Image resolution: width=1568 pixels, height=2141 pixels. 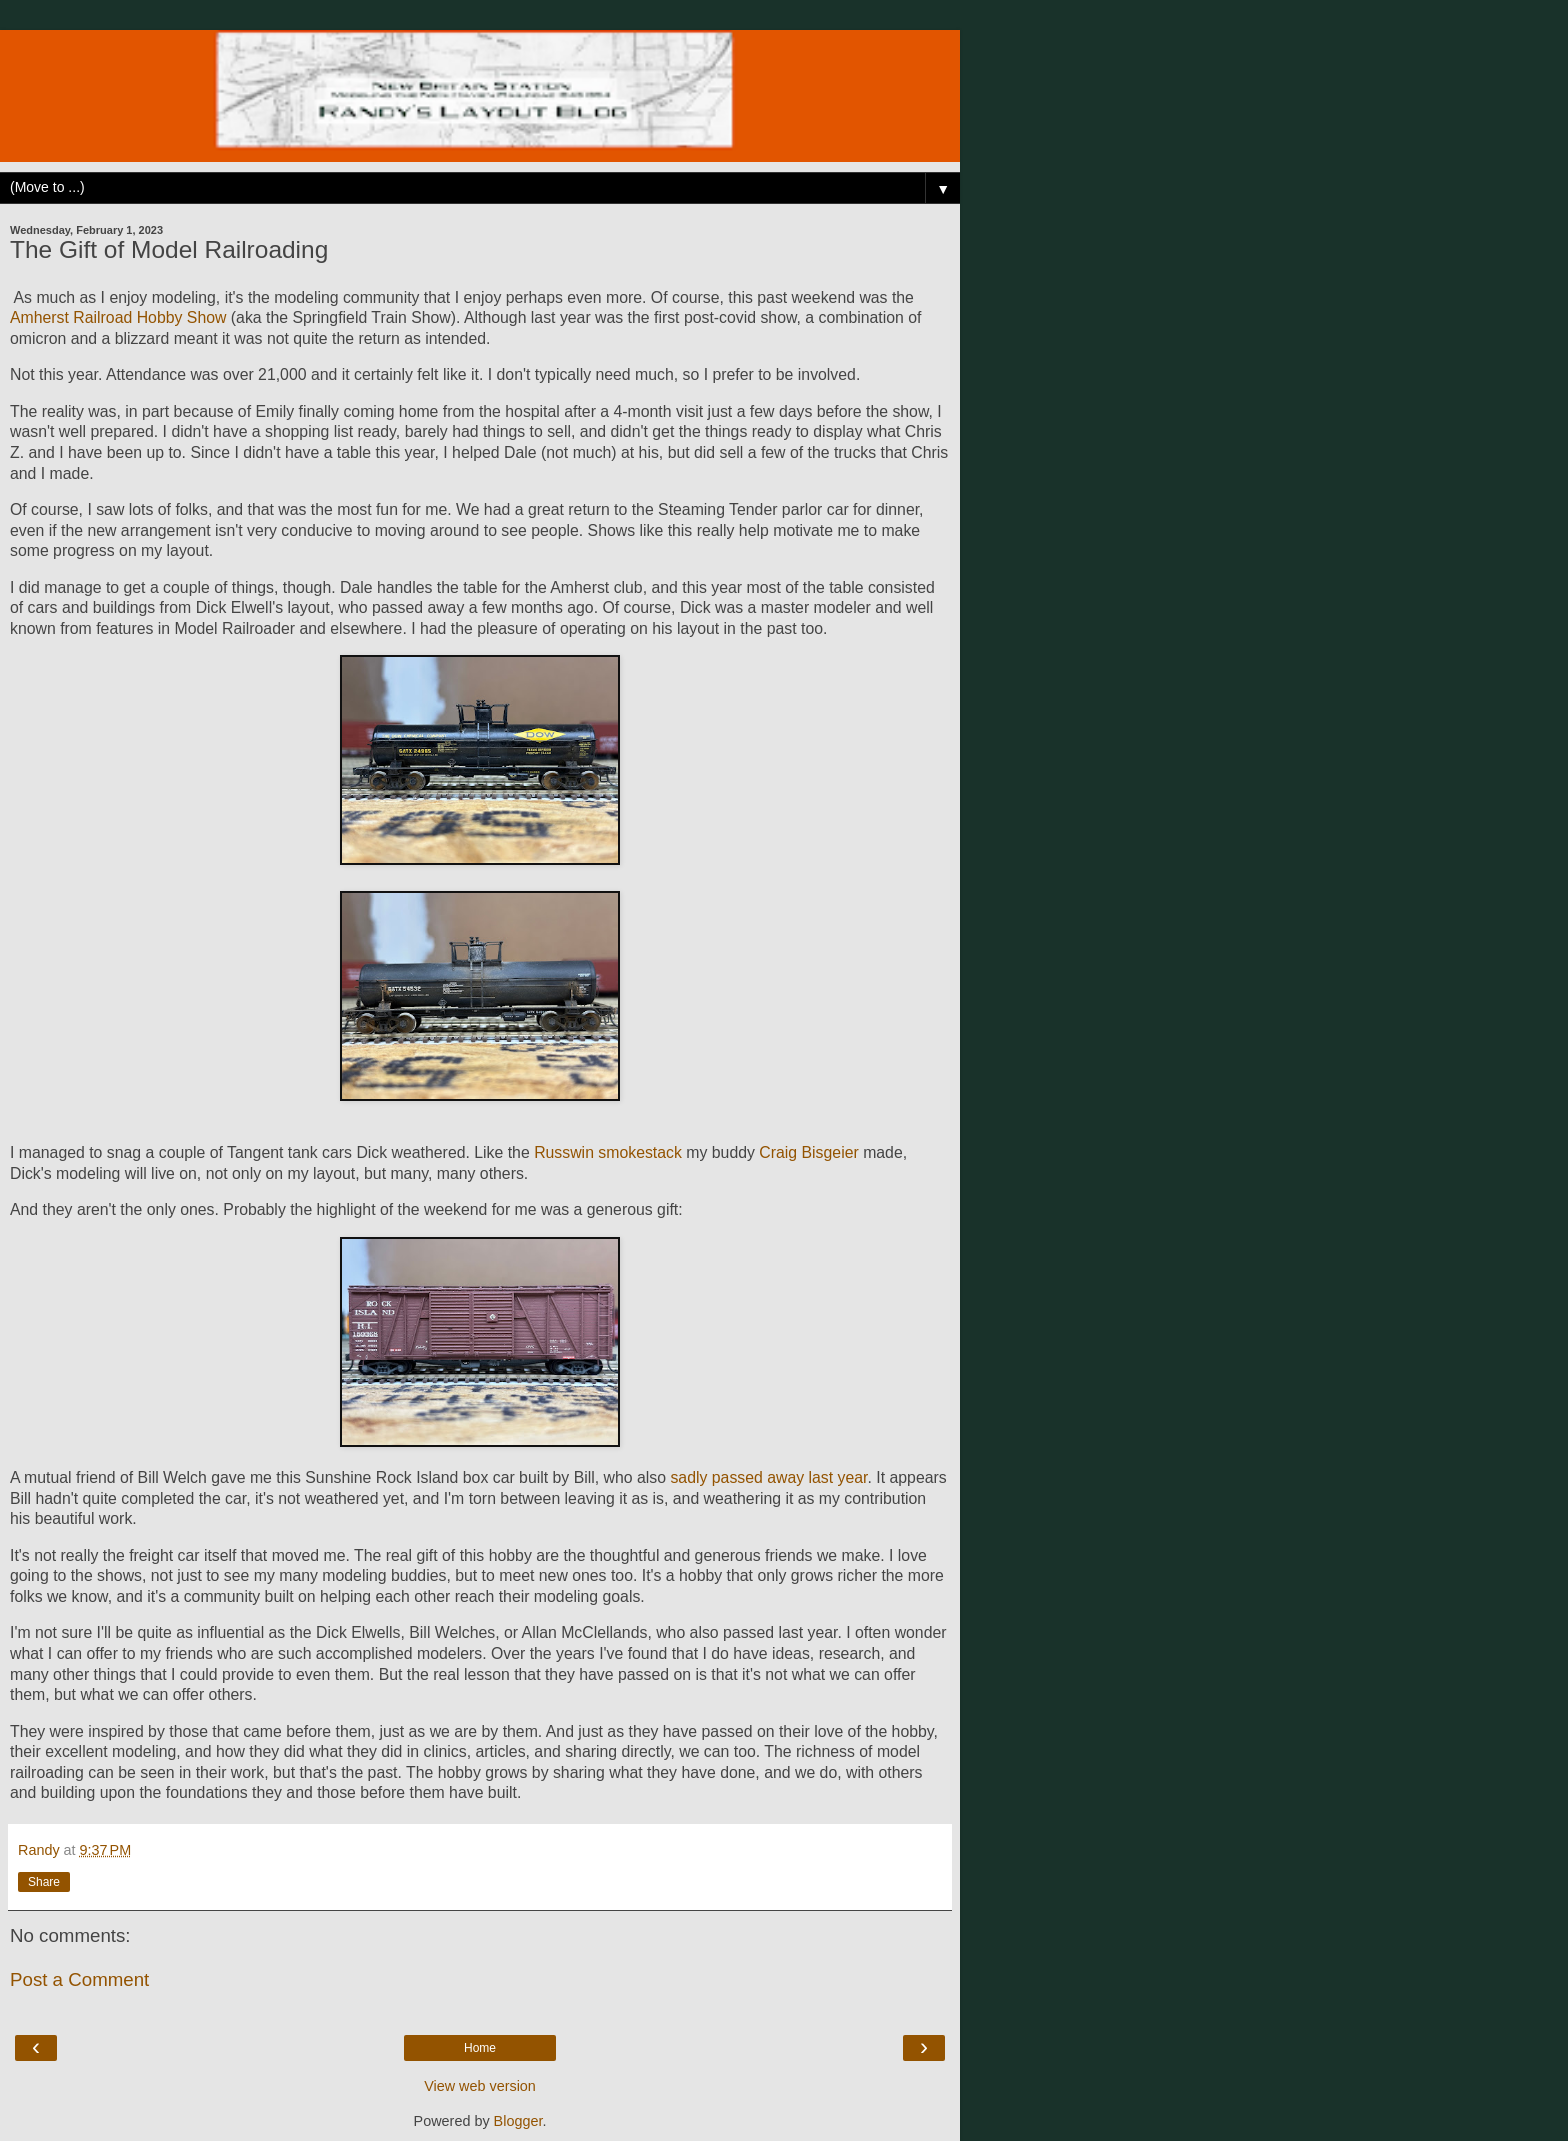 What do you see at coordinates (808, 1152) in the screenshot?
I see `Craig Bisgeier` at bounding box center [808, 1152].